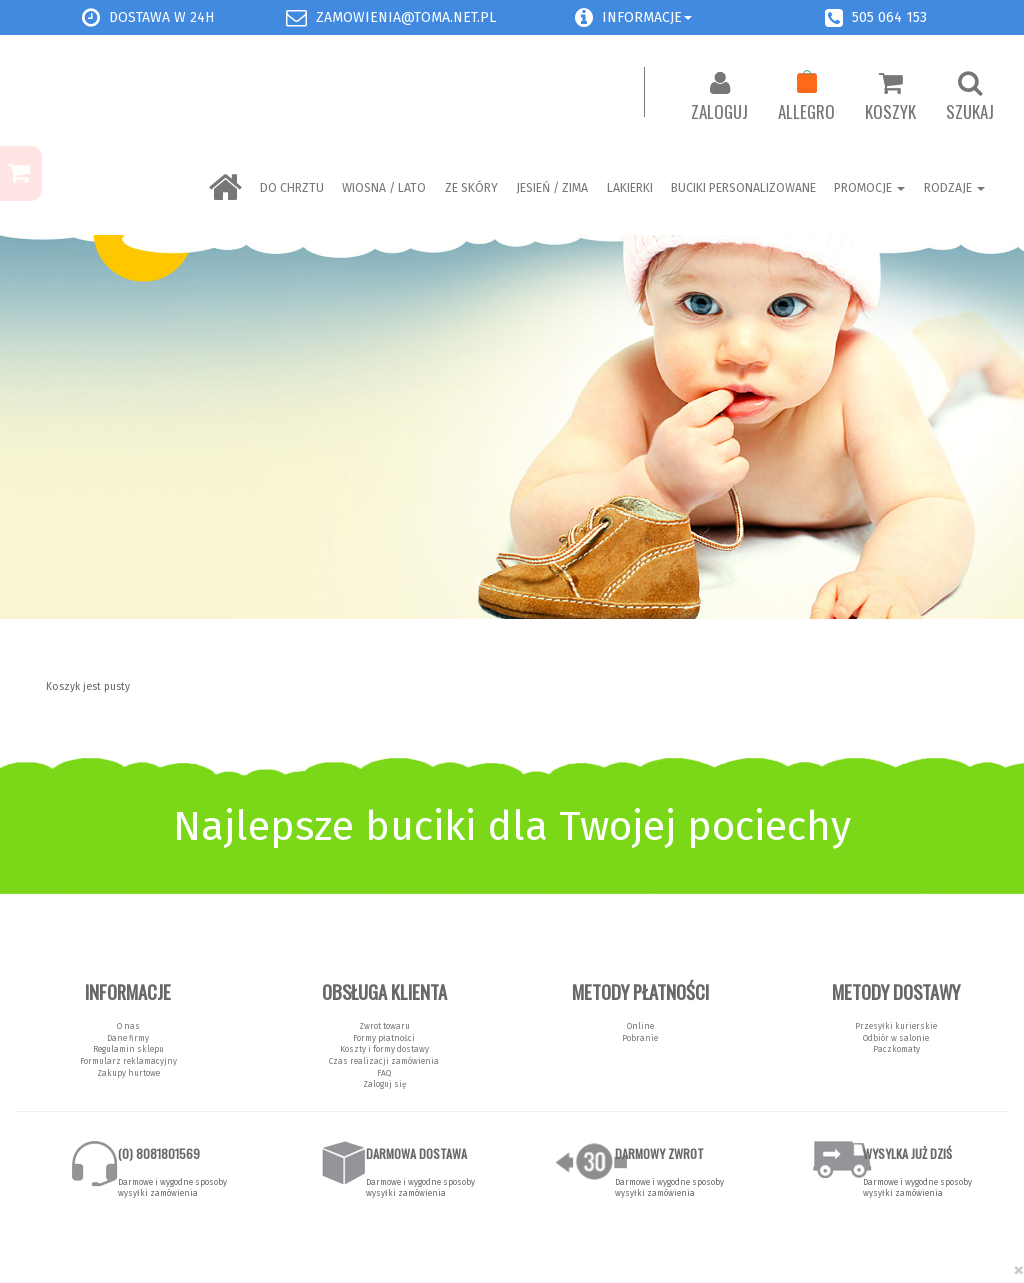 The width and height of the screenshot is (1024, 1283). What do you see at coordinates (647, 17) in the screenshot?
I see `Informacje [button]` at bounding box center [647, 17].